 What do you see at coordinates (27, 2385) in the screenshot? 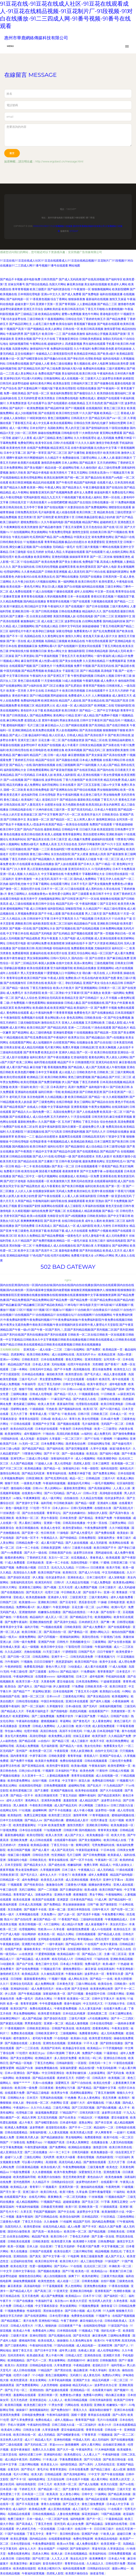
I see `国产免费观看网站` at bounding box center [27, 2385].